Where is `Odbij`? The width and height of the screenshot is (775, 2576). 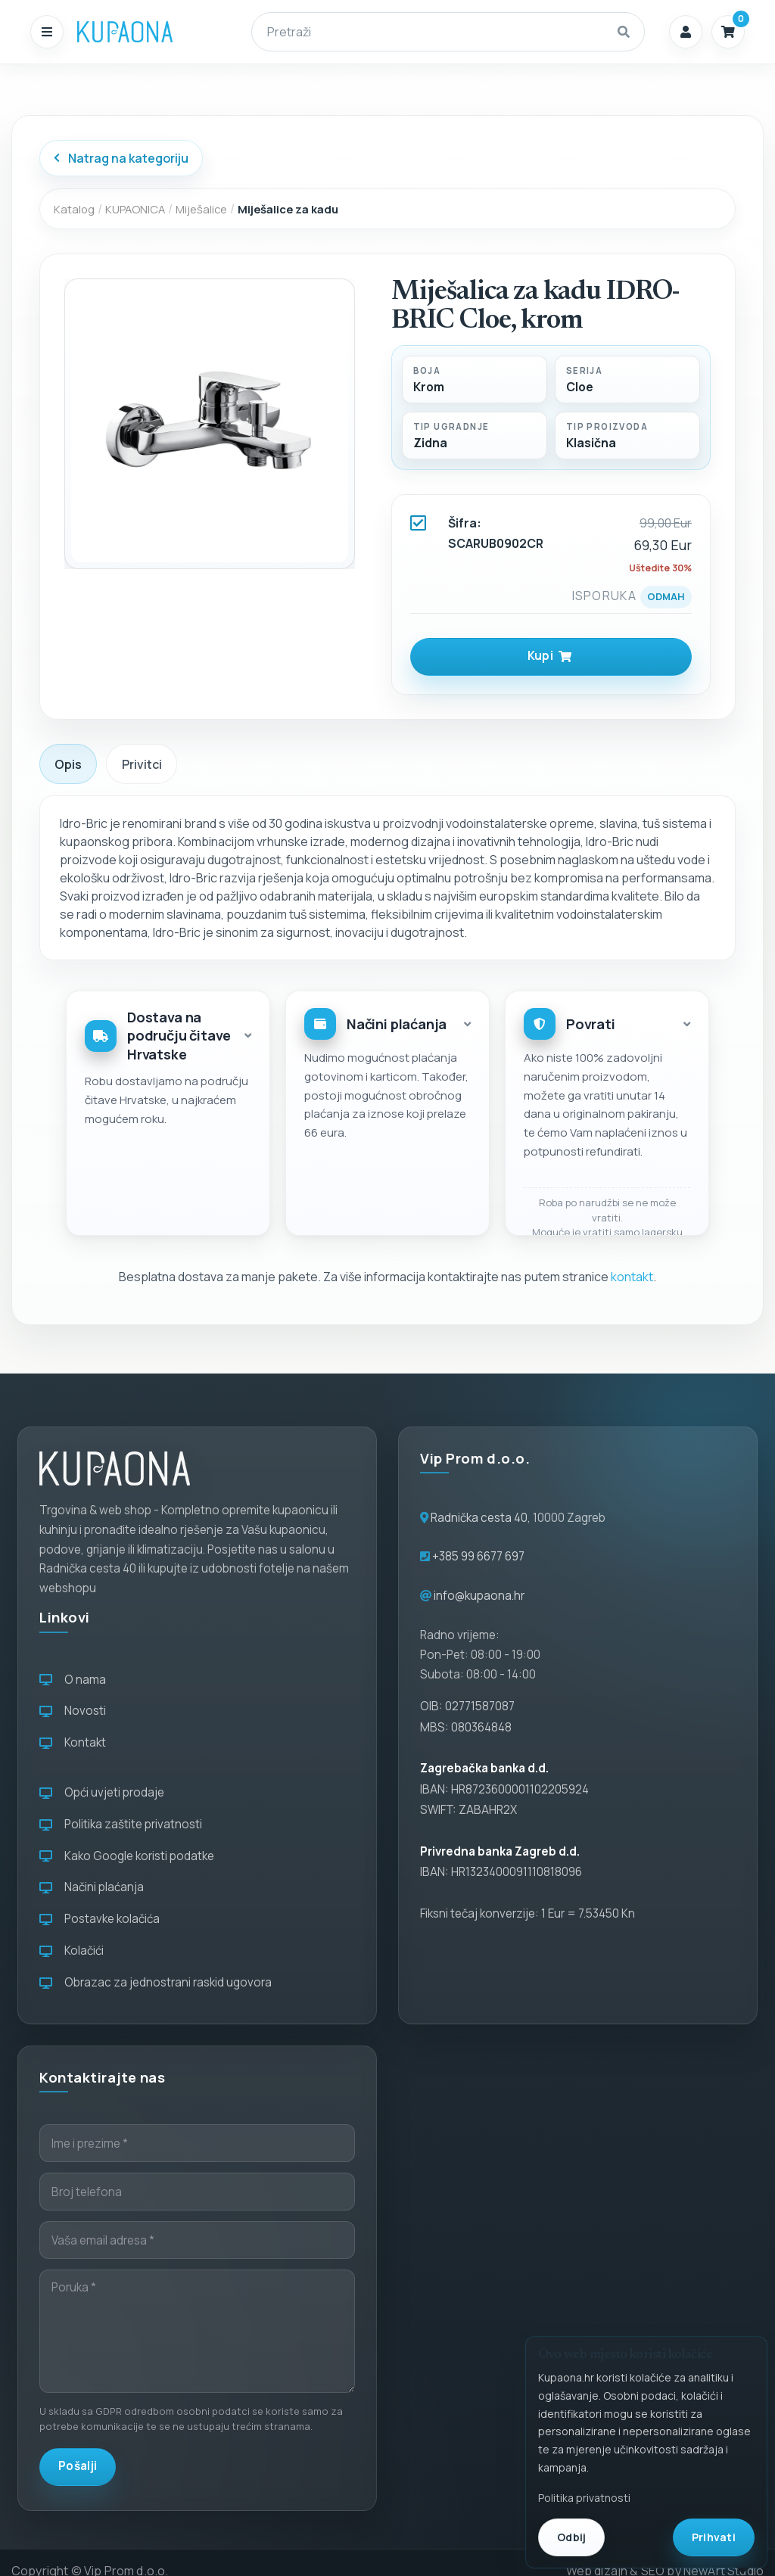 Odbij is located at coordinates (571, 2537).